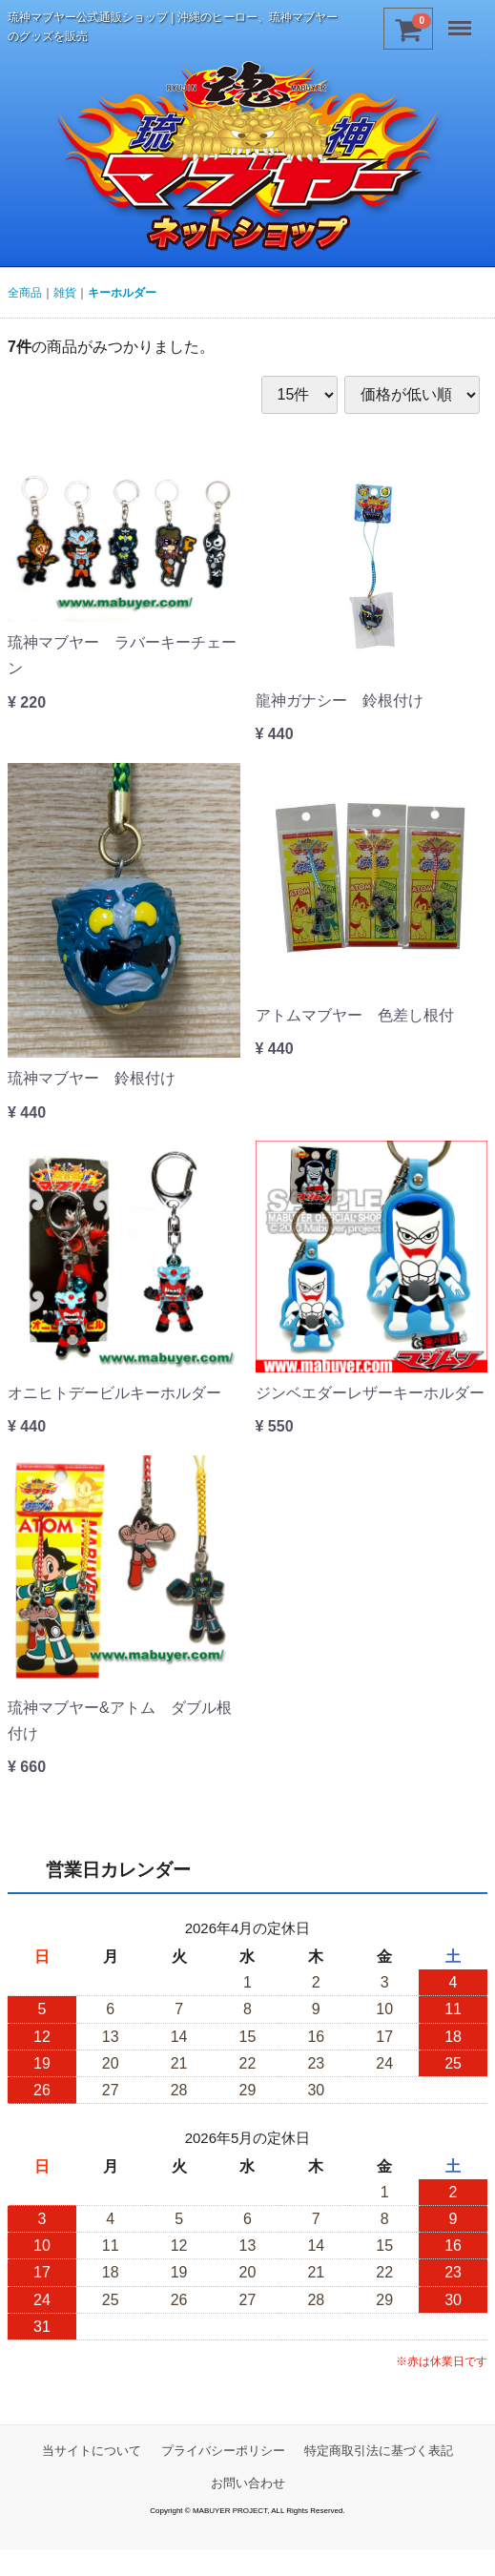  What do you see at coordinates (462, 21) in the screenshot?
I see `Menu` at bounding box center [462, 21].